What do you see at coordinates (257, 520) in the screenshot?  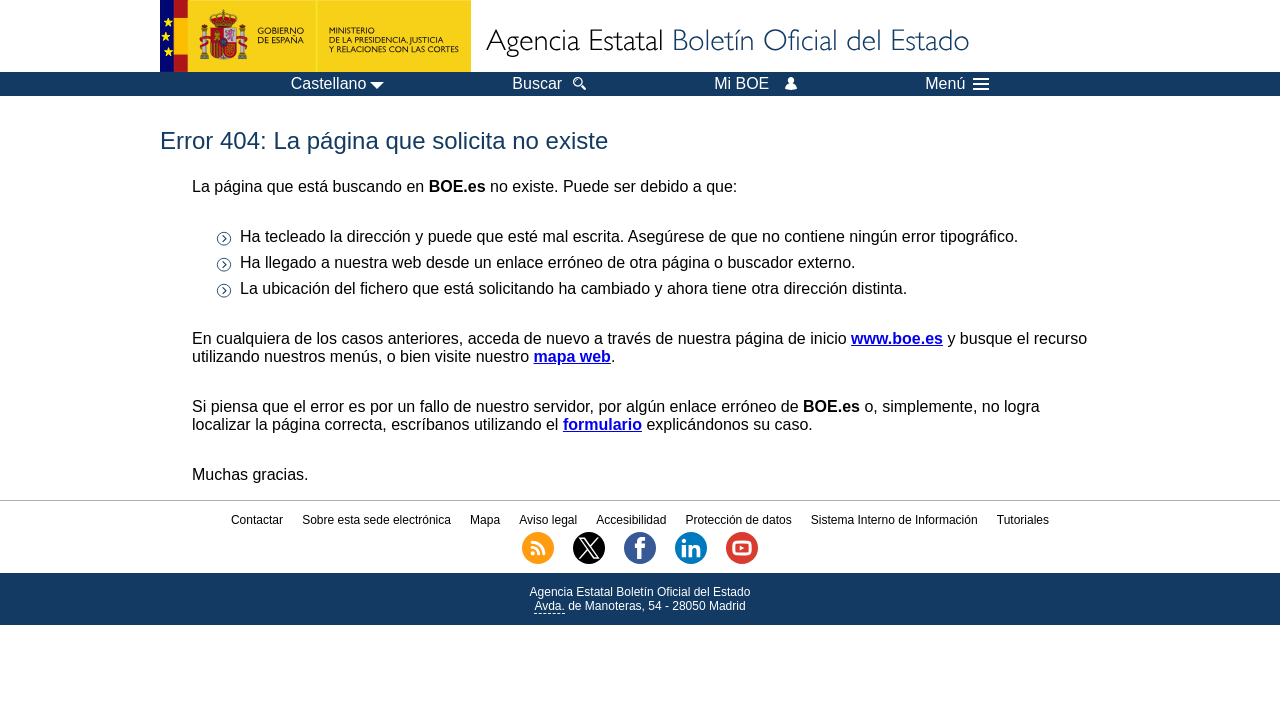 I see `Contactar` at bounding box center [257, 520].